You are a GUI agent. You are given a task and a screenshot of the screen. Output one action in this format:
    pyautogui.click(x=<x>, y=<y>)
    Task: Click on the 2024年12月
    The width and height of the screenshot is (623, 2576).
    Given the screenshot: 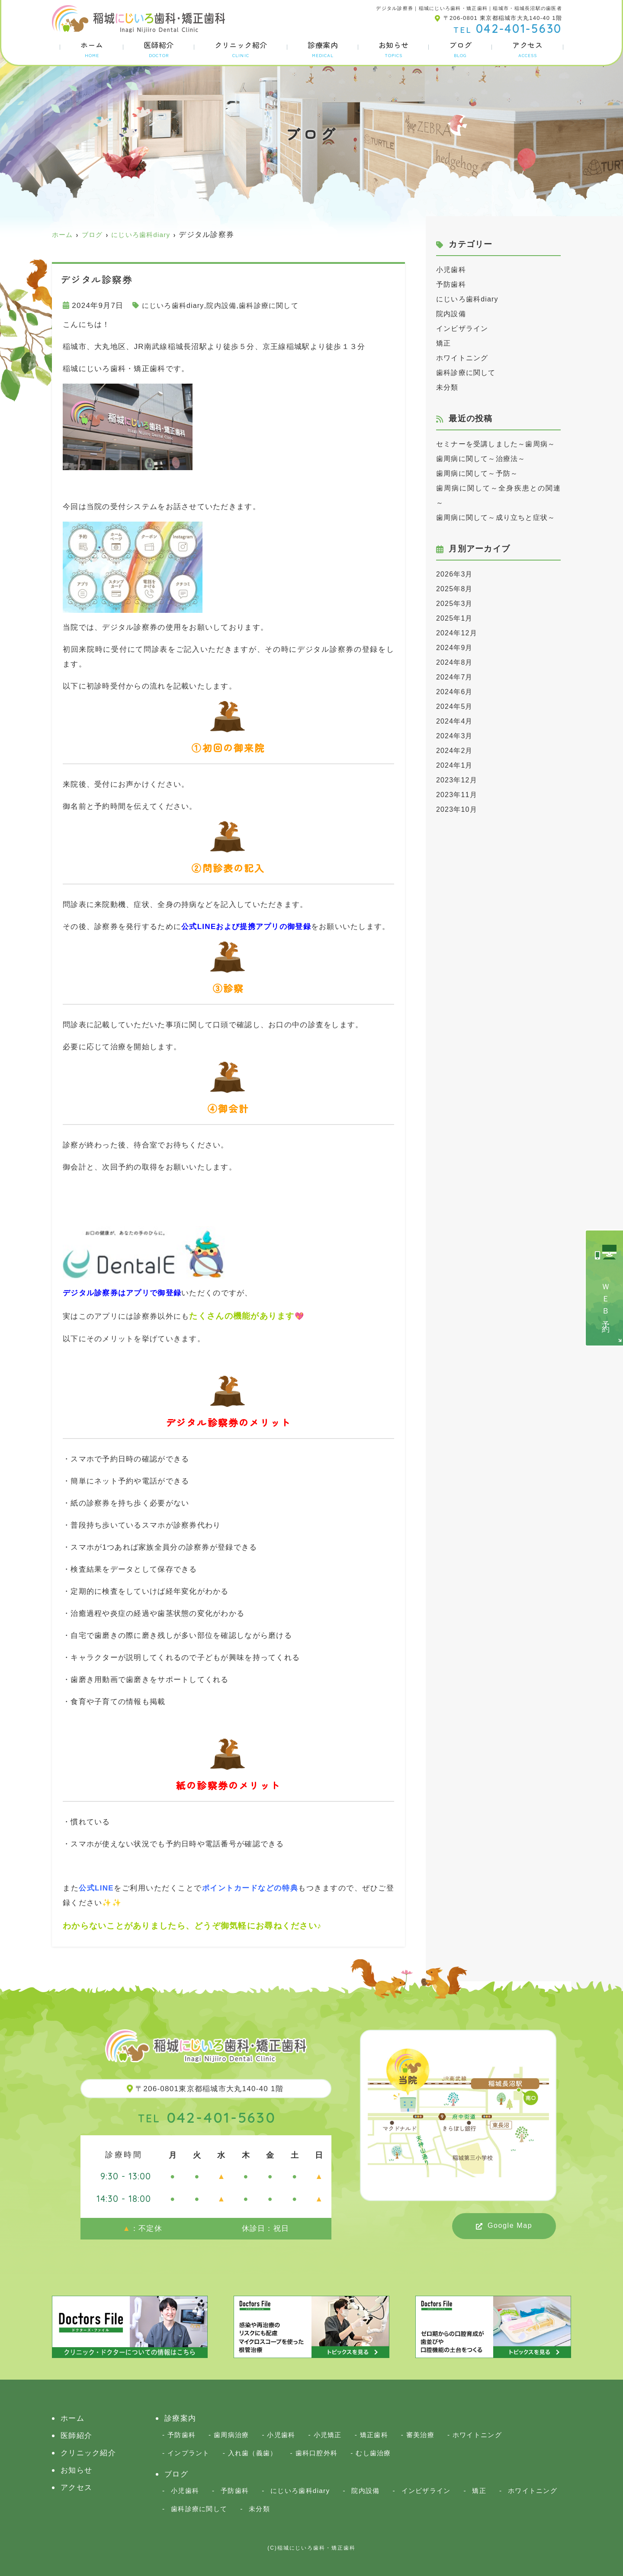 What is the action you would take?
    pyautogui.click(x=458, y=662)
    